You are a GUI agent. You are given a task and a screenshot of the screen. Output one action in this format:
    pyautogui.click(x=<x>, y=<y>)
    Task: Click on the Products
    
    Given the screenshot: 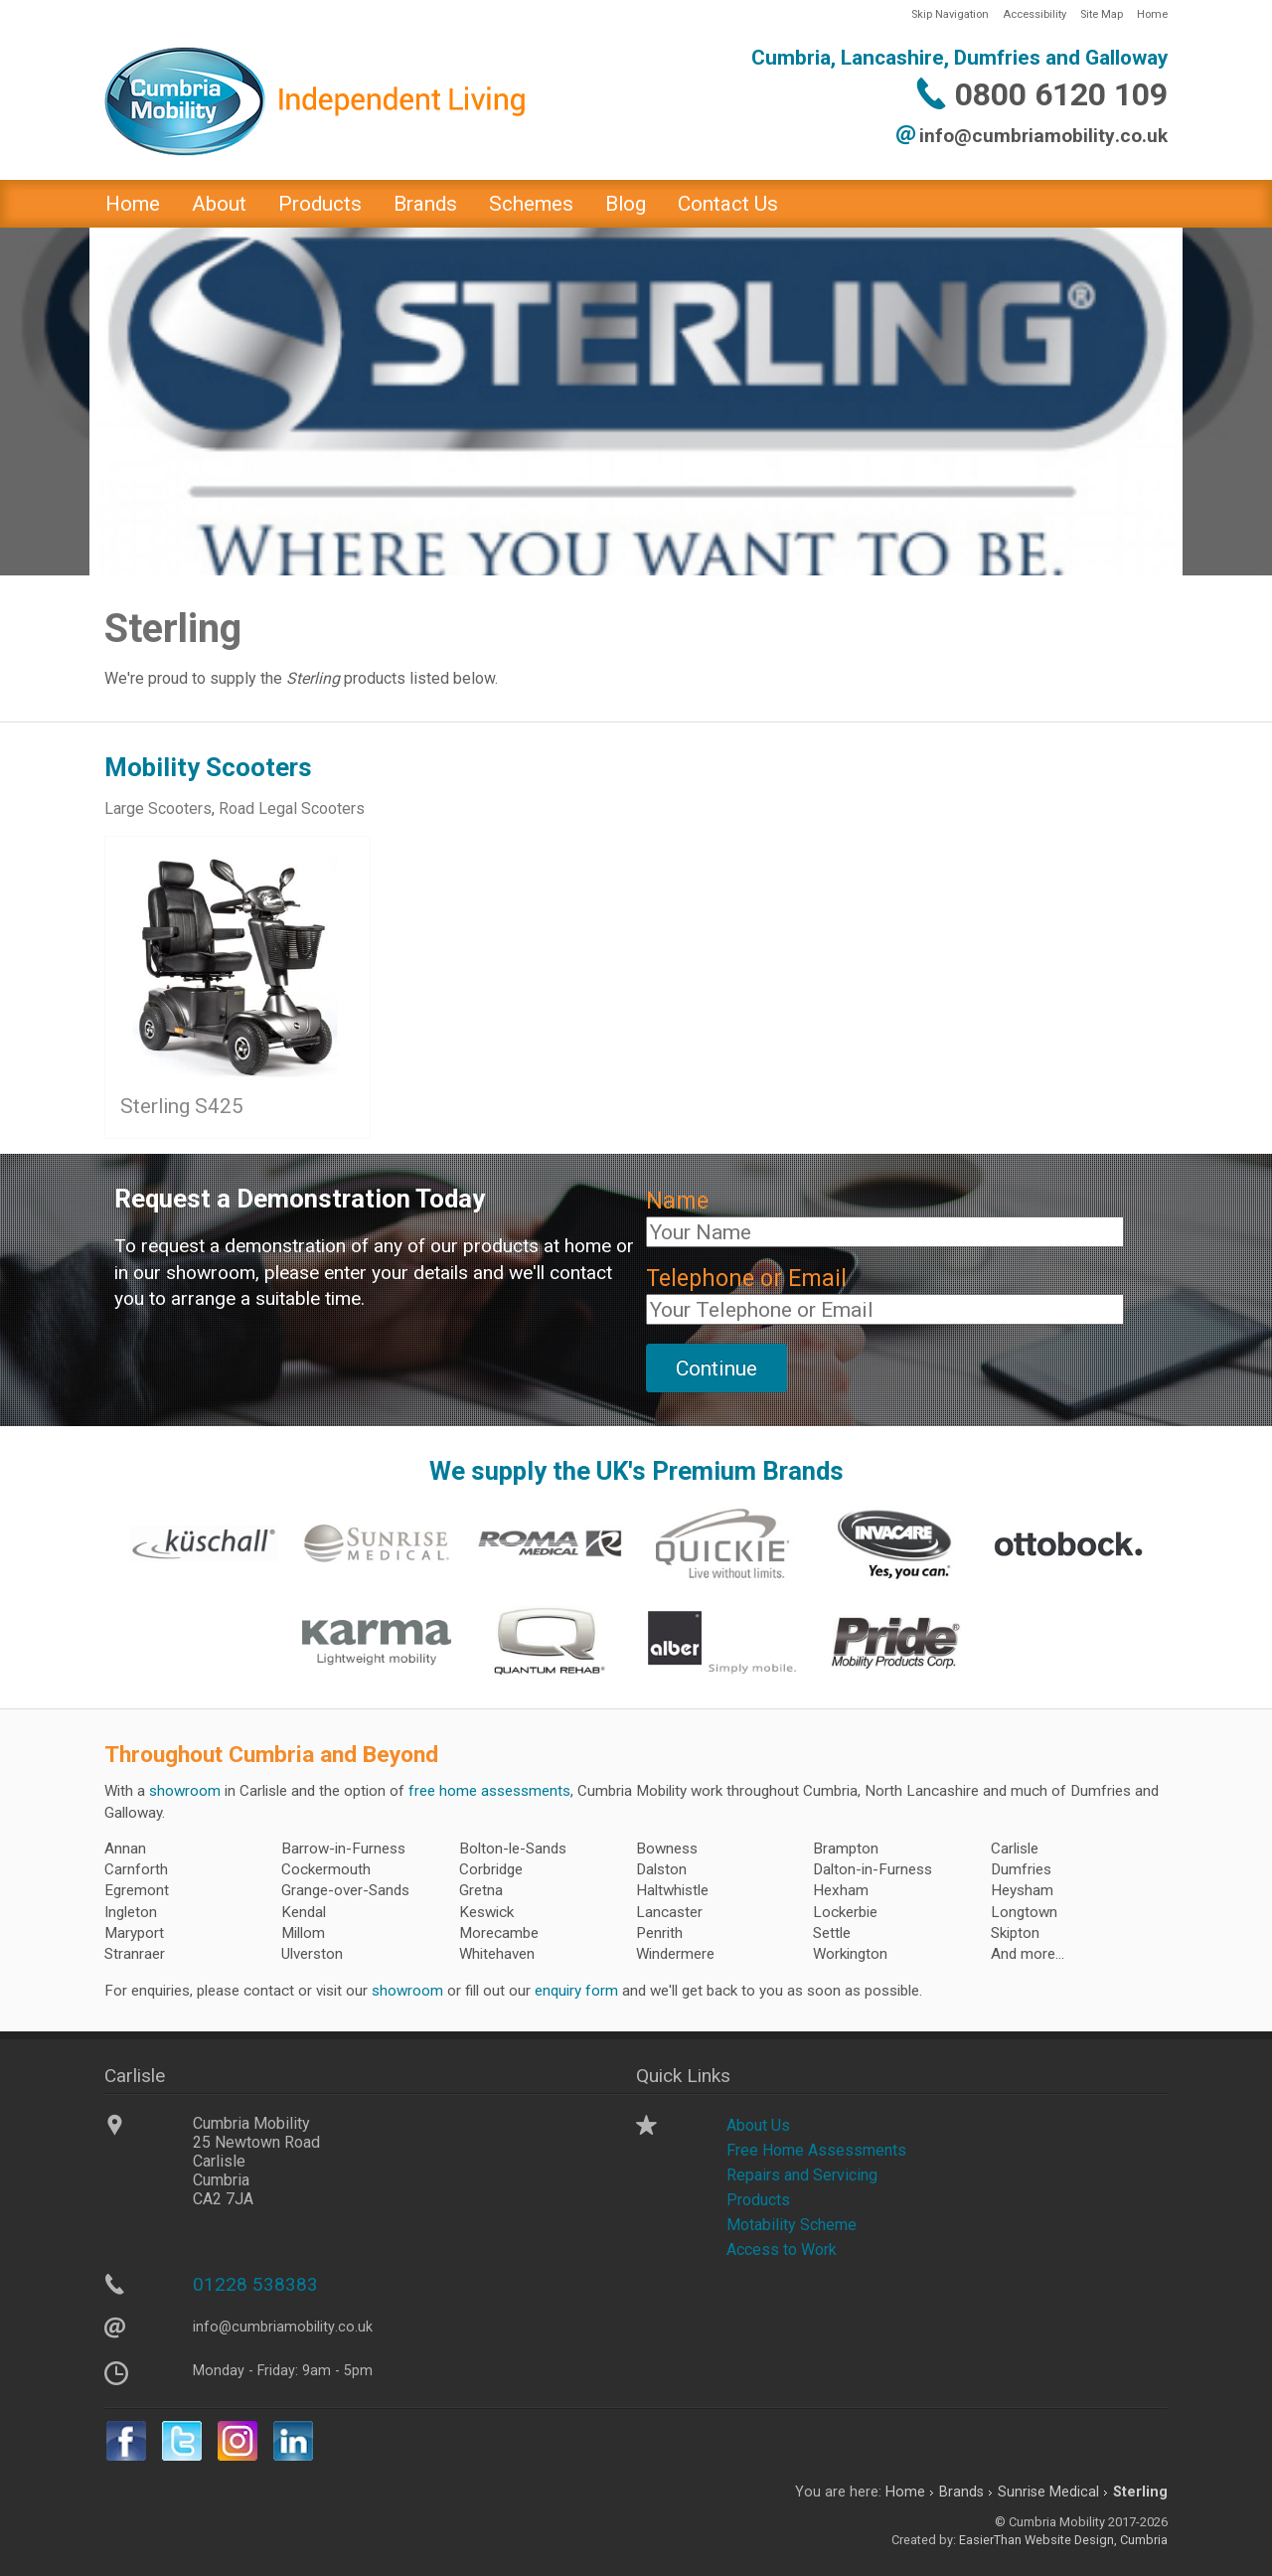 What is the action you would take?
    pyautogui.click(x=320, y=204)
    